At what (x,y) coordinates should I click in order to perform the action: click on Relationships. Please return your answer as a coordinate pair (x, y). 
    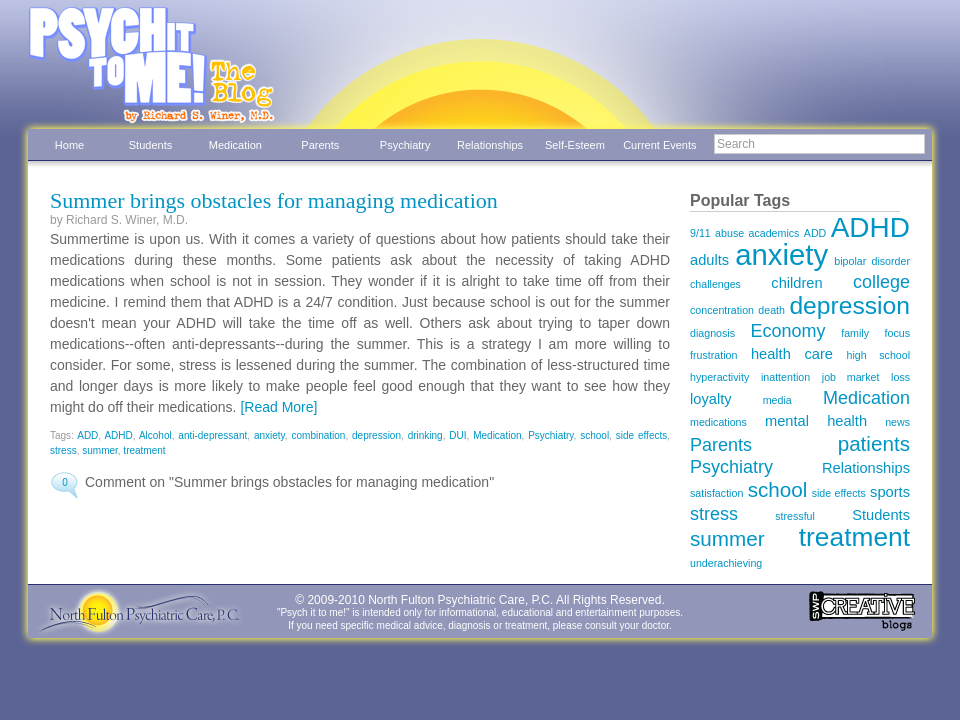
    Looking at the image, I should click on (490, 145).